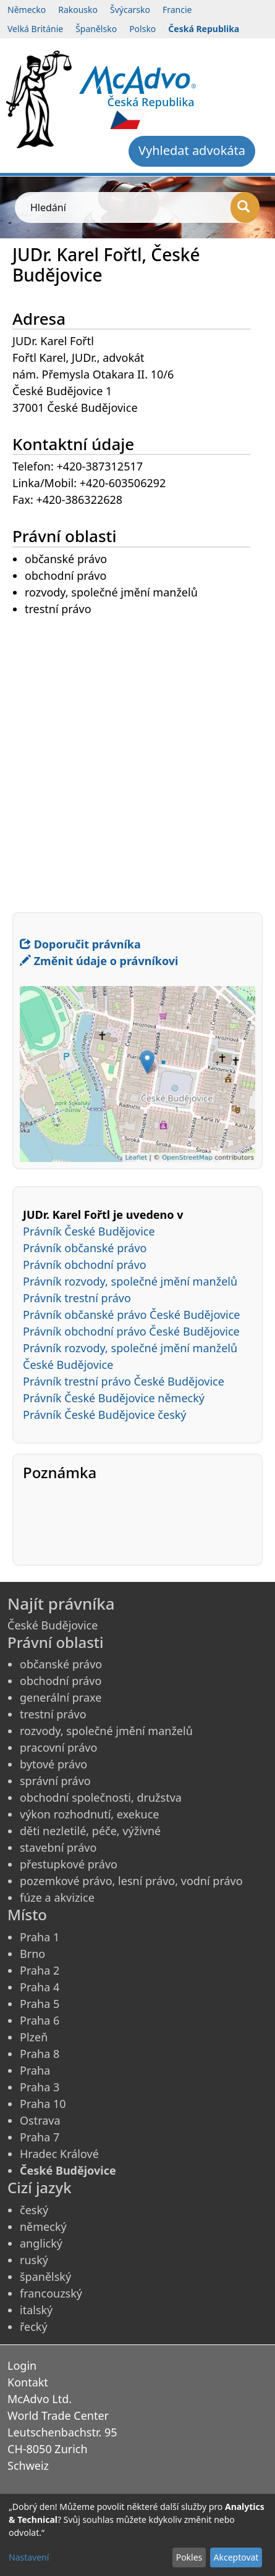  Describe the element at coordinates (55, 1780) in the screenshot. I see `správní právo` at that location.